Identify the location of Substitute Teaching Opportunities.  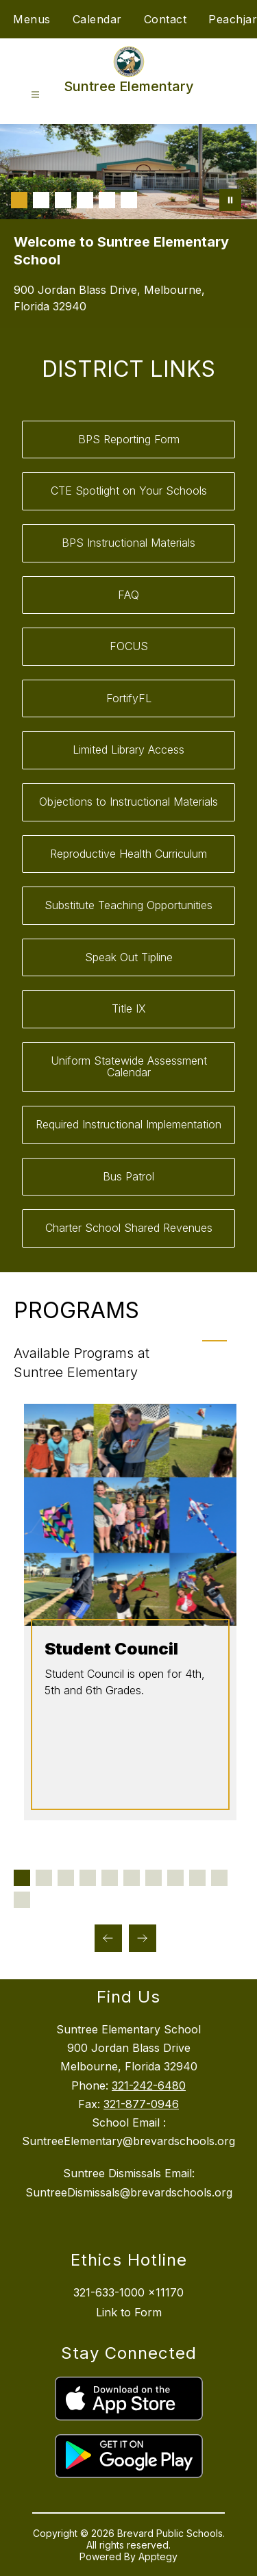
(128, 905).